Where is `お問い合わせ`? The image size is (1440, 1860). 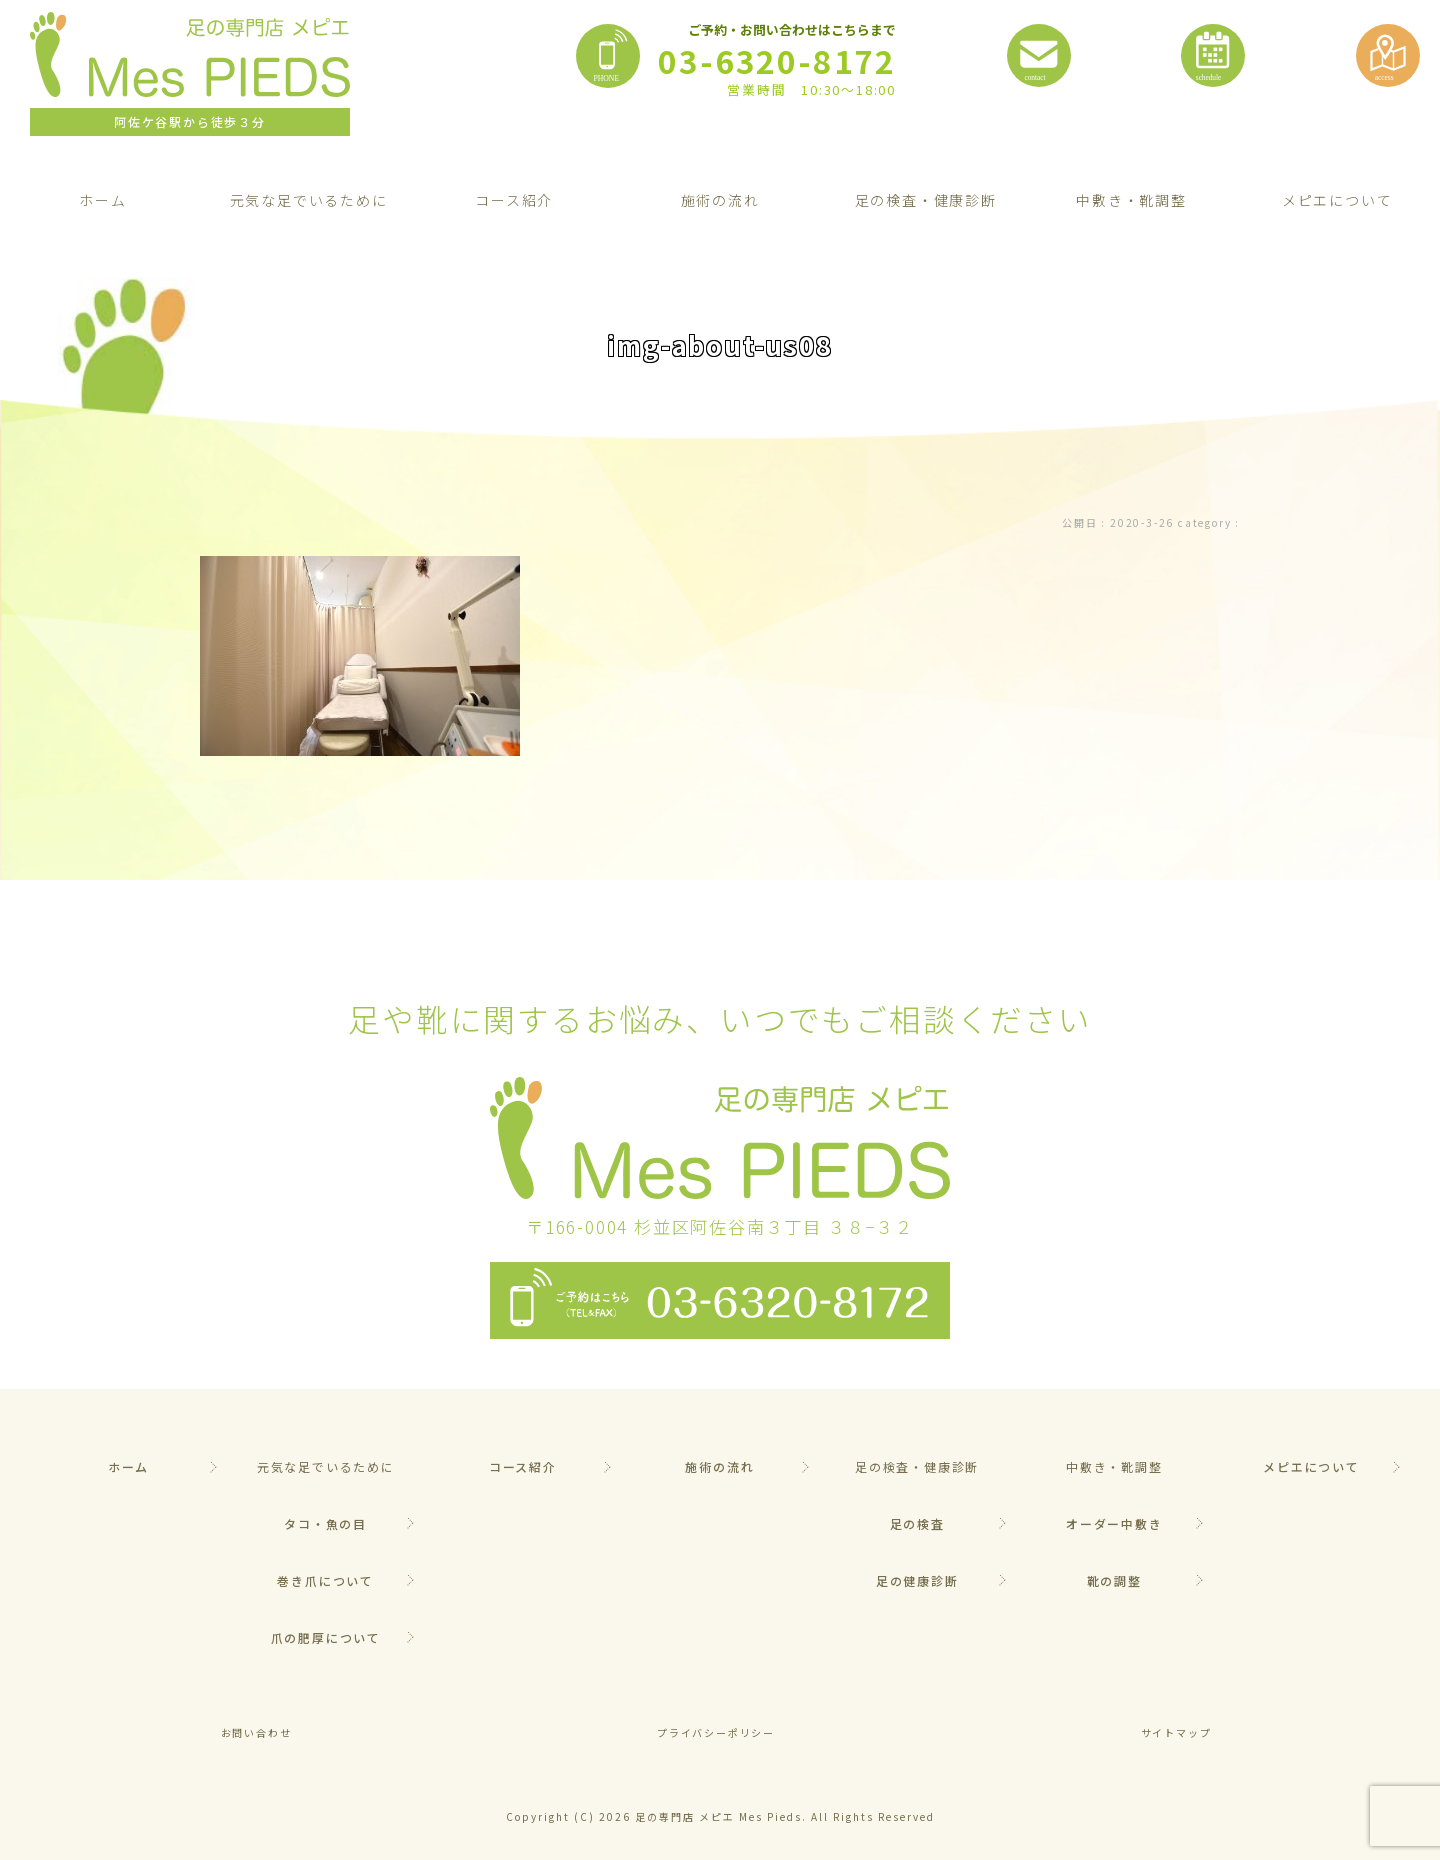
お問い合わせ is located at coordinates (256, 1732).